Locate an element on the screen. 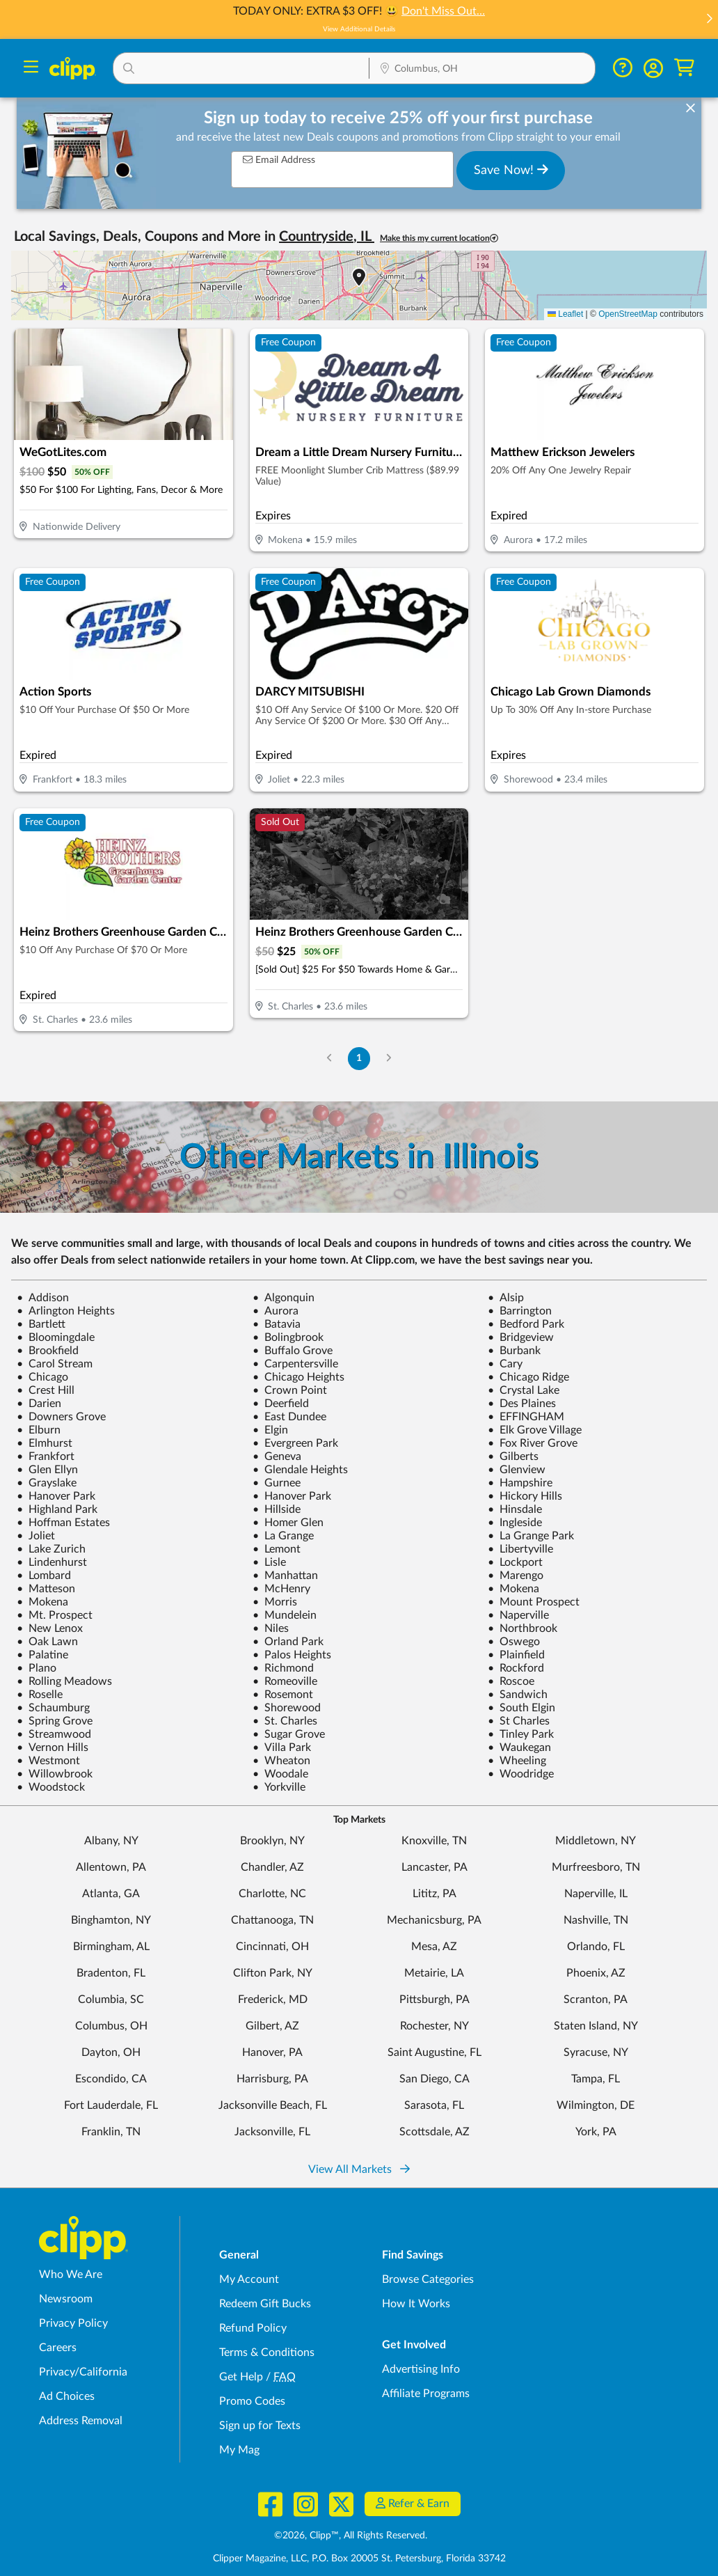 This screenshot has width=718, height=2576. Bedford Park is located at coordinates (526, 1324).